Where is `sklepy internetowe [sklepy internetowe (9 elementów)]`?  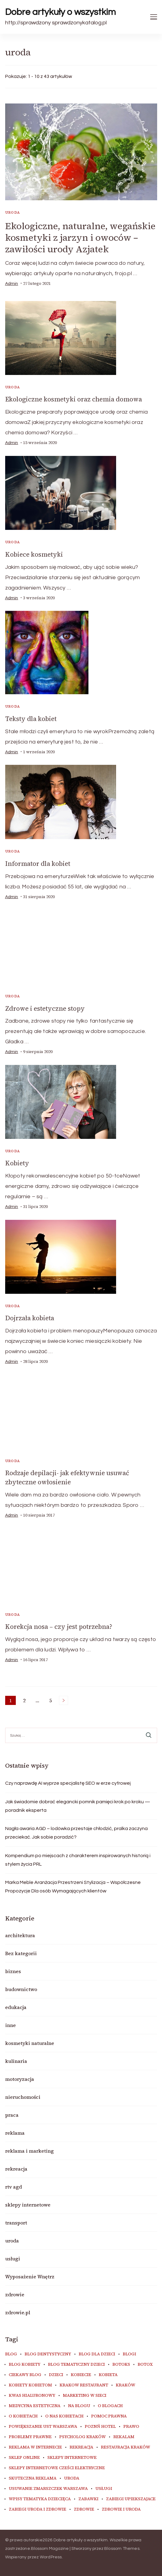 sklepy internetowe [sklepy internetowe (9 elementów)] is located at coordinates (72, 2457).